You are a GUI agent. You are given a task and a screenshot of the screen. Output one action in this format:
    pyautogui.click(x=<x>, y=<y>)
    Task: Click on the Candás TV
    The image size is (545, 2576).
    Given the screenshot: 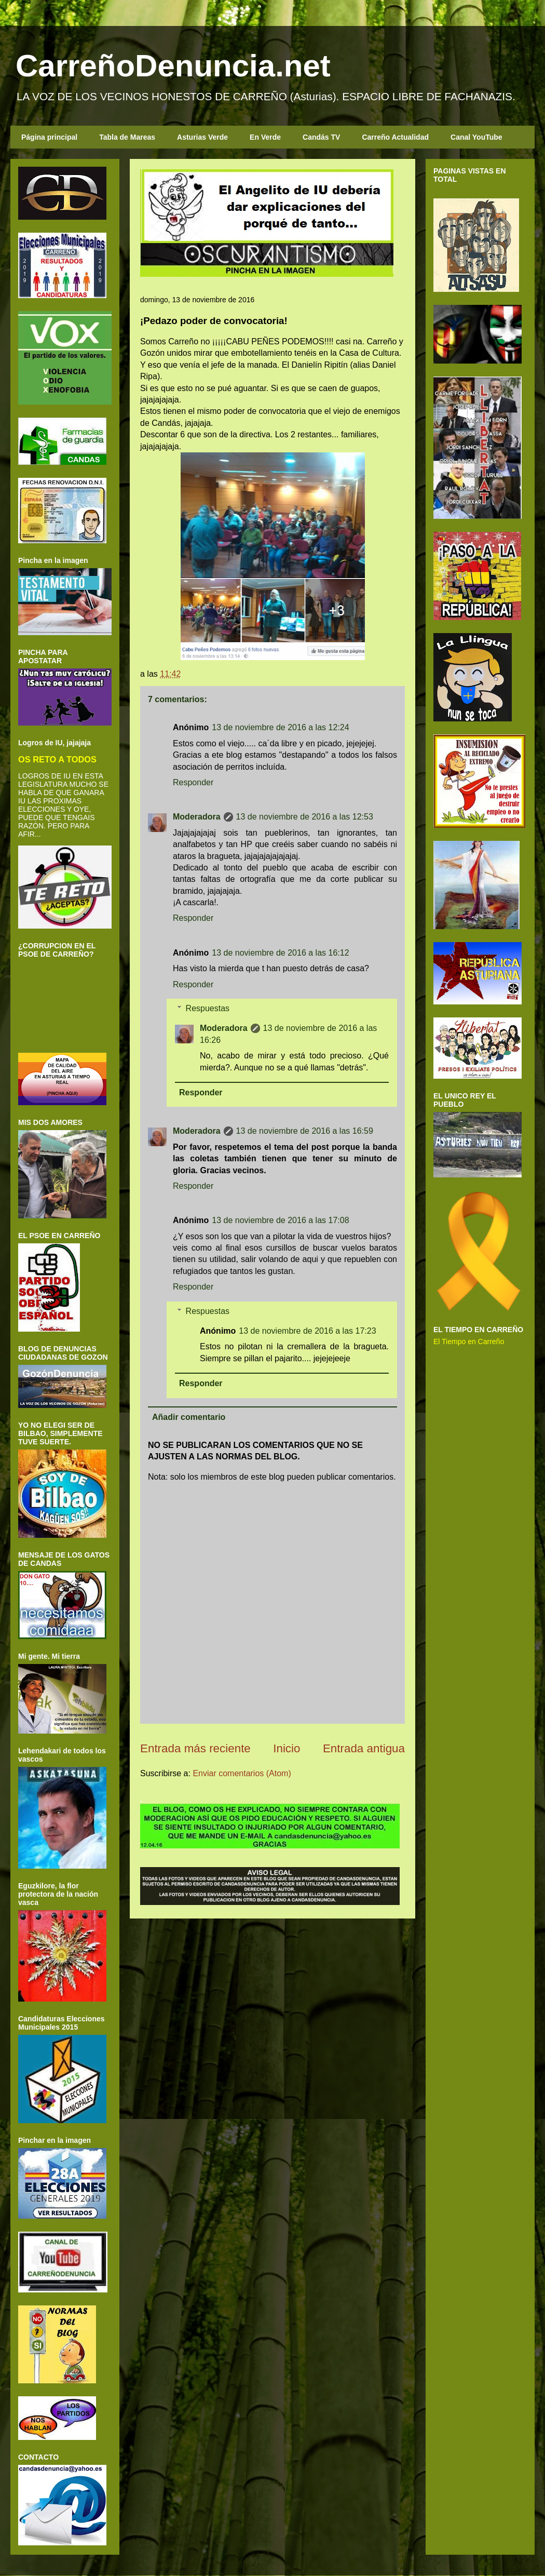 What is the action you would take?
    pyautogui.click(x=321, y=137)
    